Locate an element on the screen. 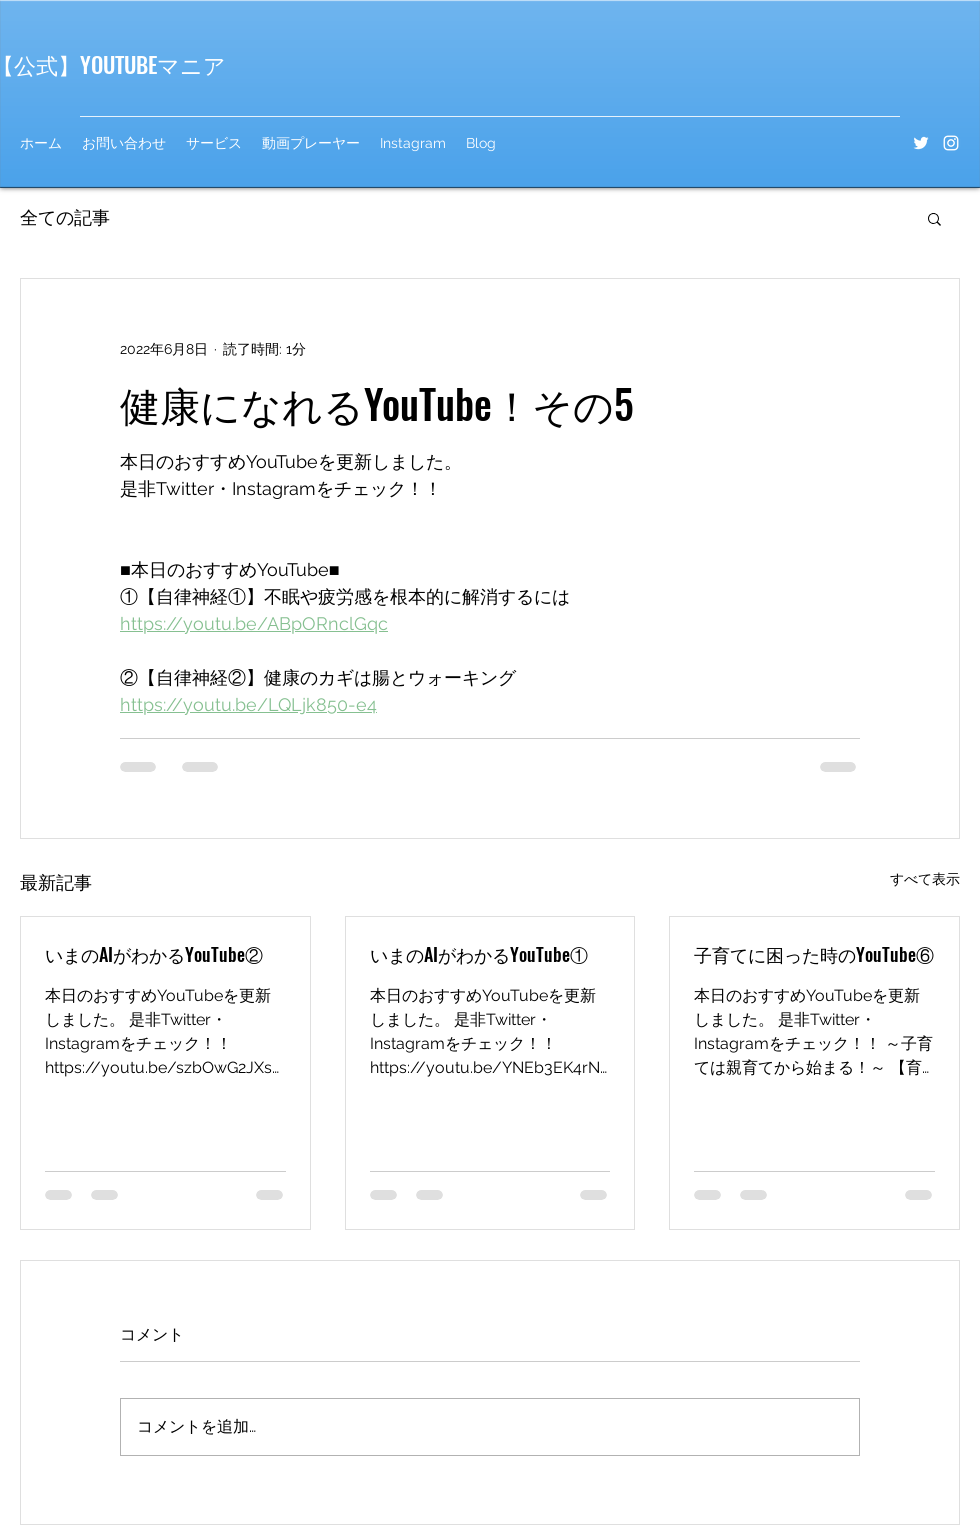  すべて表示 is located at coordinates (925, 879).